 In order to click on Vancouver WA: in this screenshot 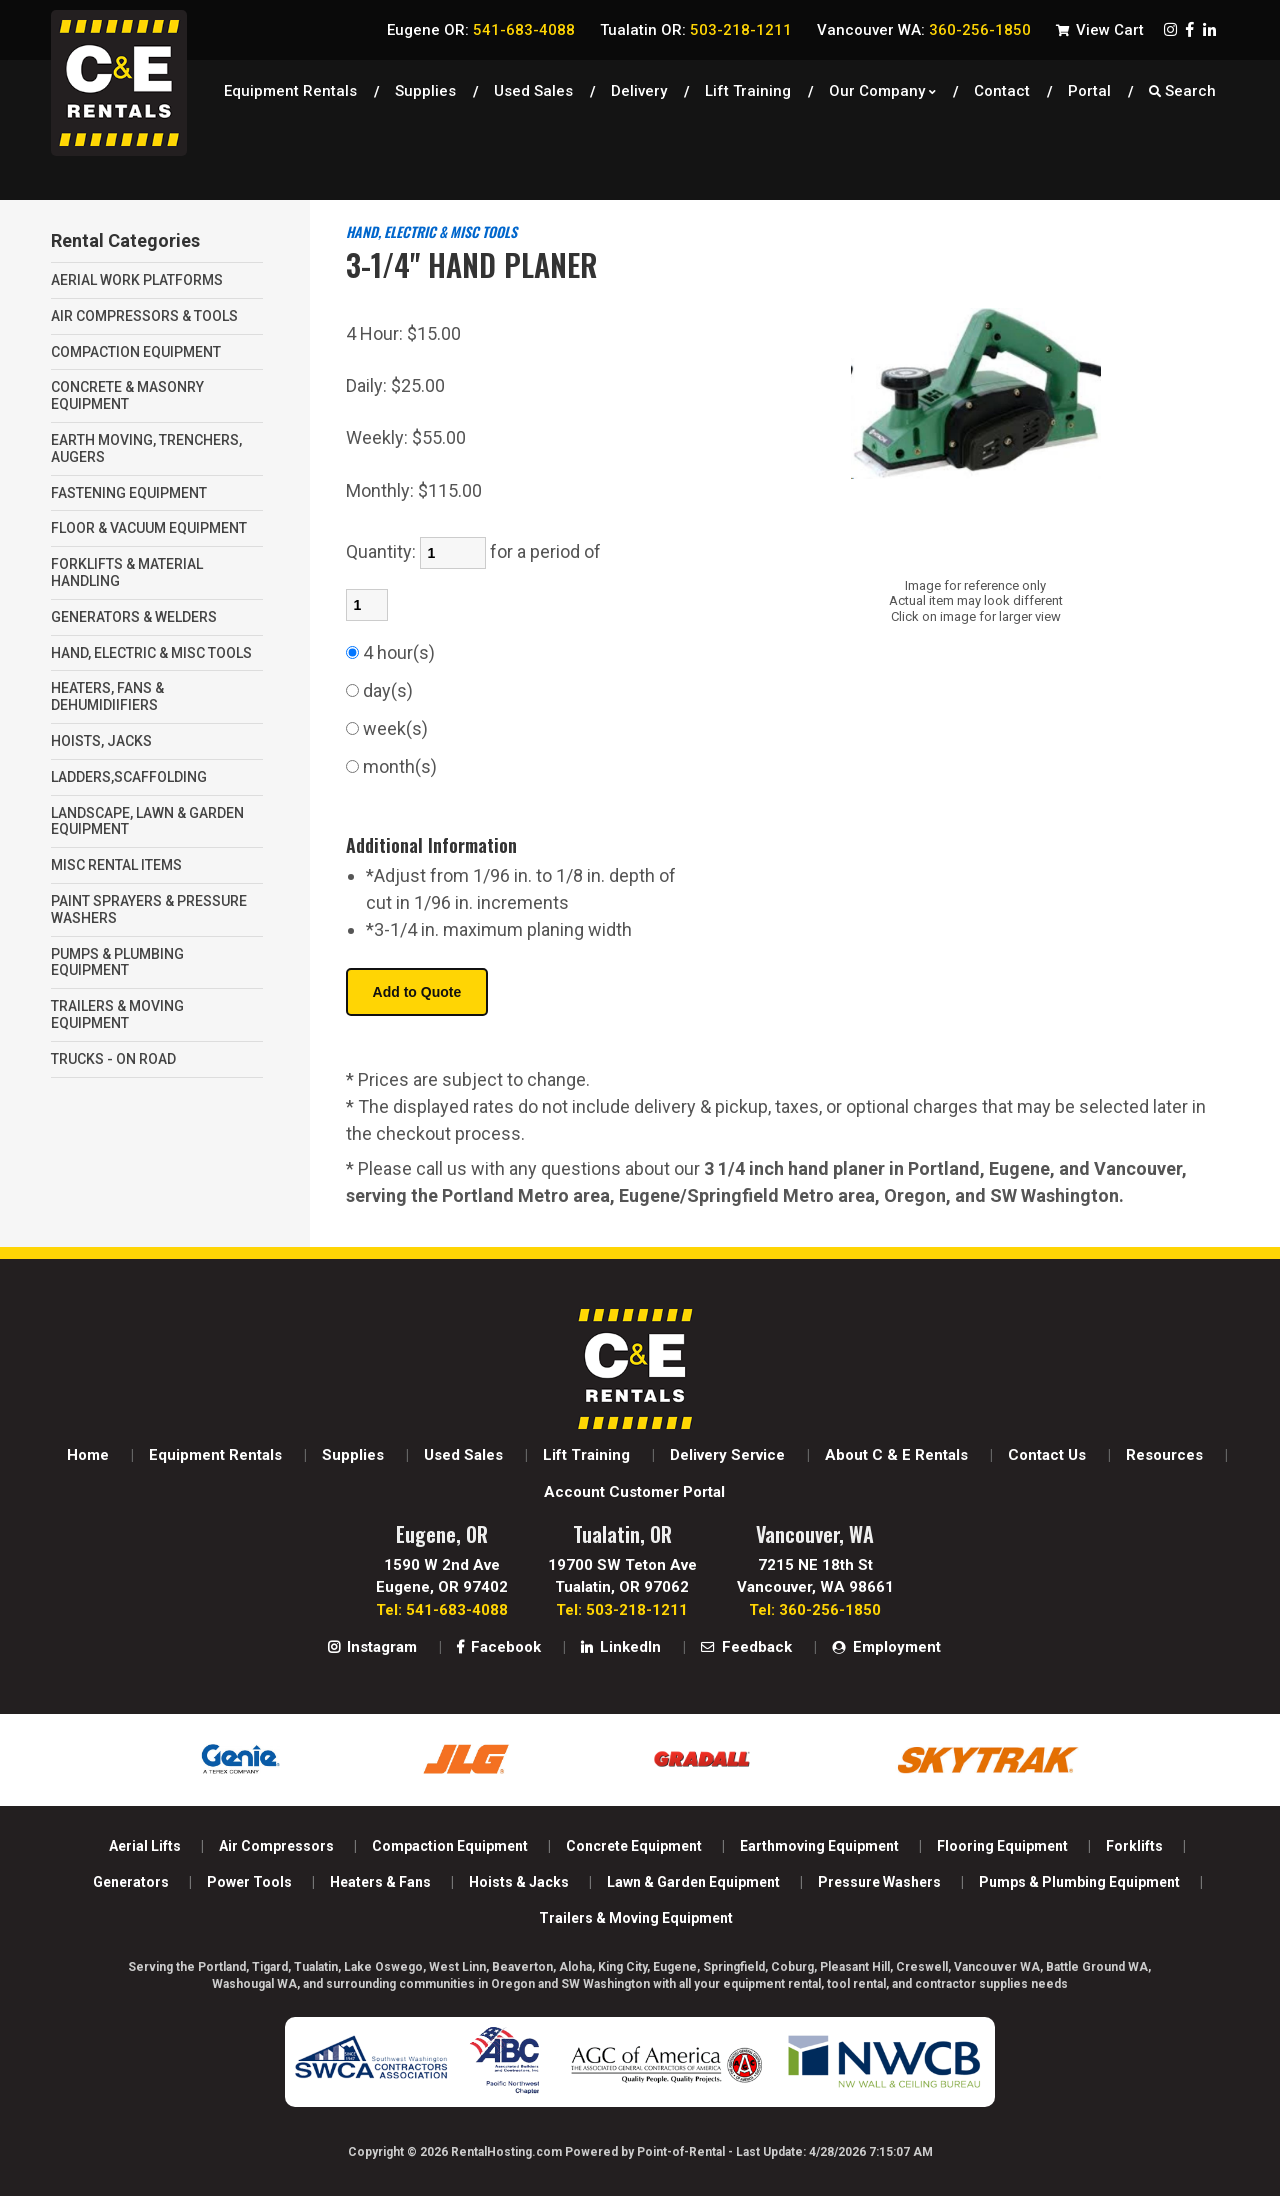, I will do `click(924, 30)`.